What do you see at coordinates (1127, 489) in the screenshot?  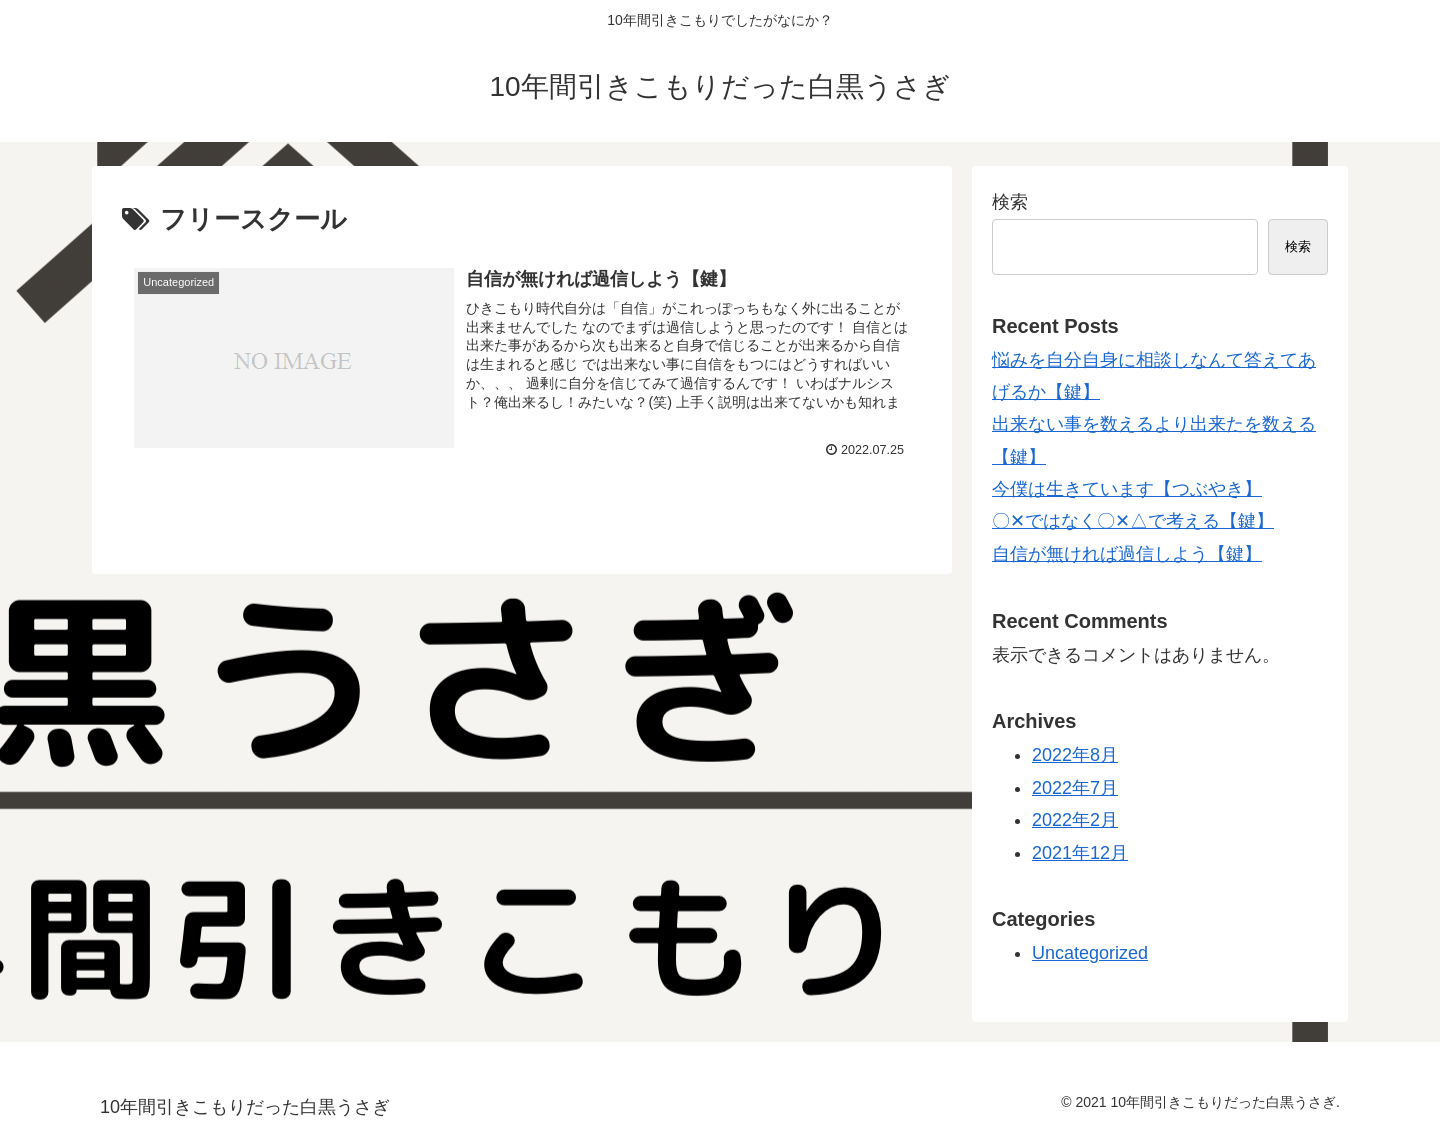 I see `今僕は生きています【つぶやき】` at bounding box center [1127, 489].